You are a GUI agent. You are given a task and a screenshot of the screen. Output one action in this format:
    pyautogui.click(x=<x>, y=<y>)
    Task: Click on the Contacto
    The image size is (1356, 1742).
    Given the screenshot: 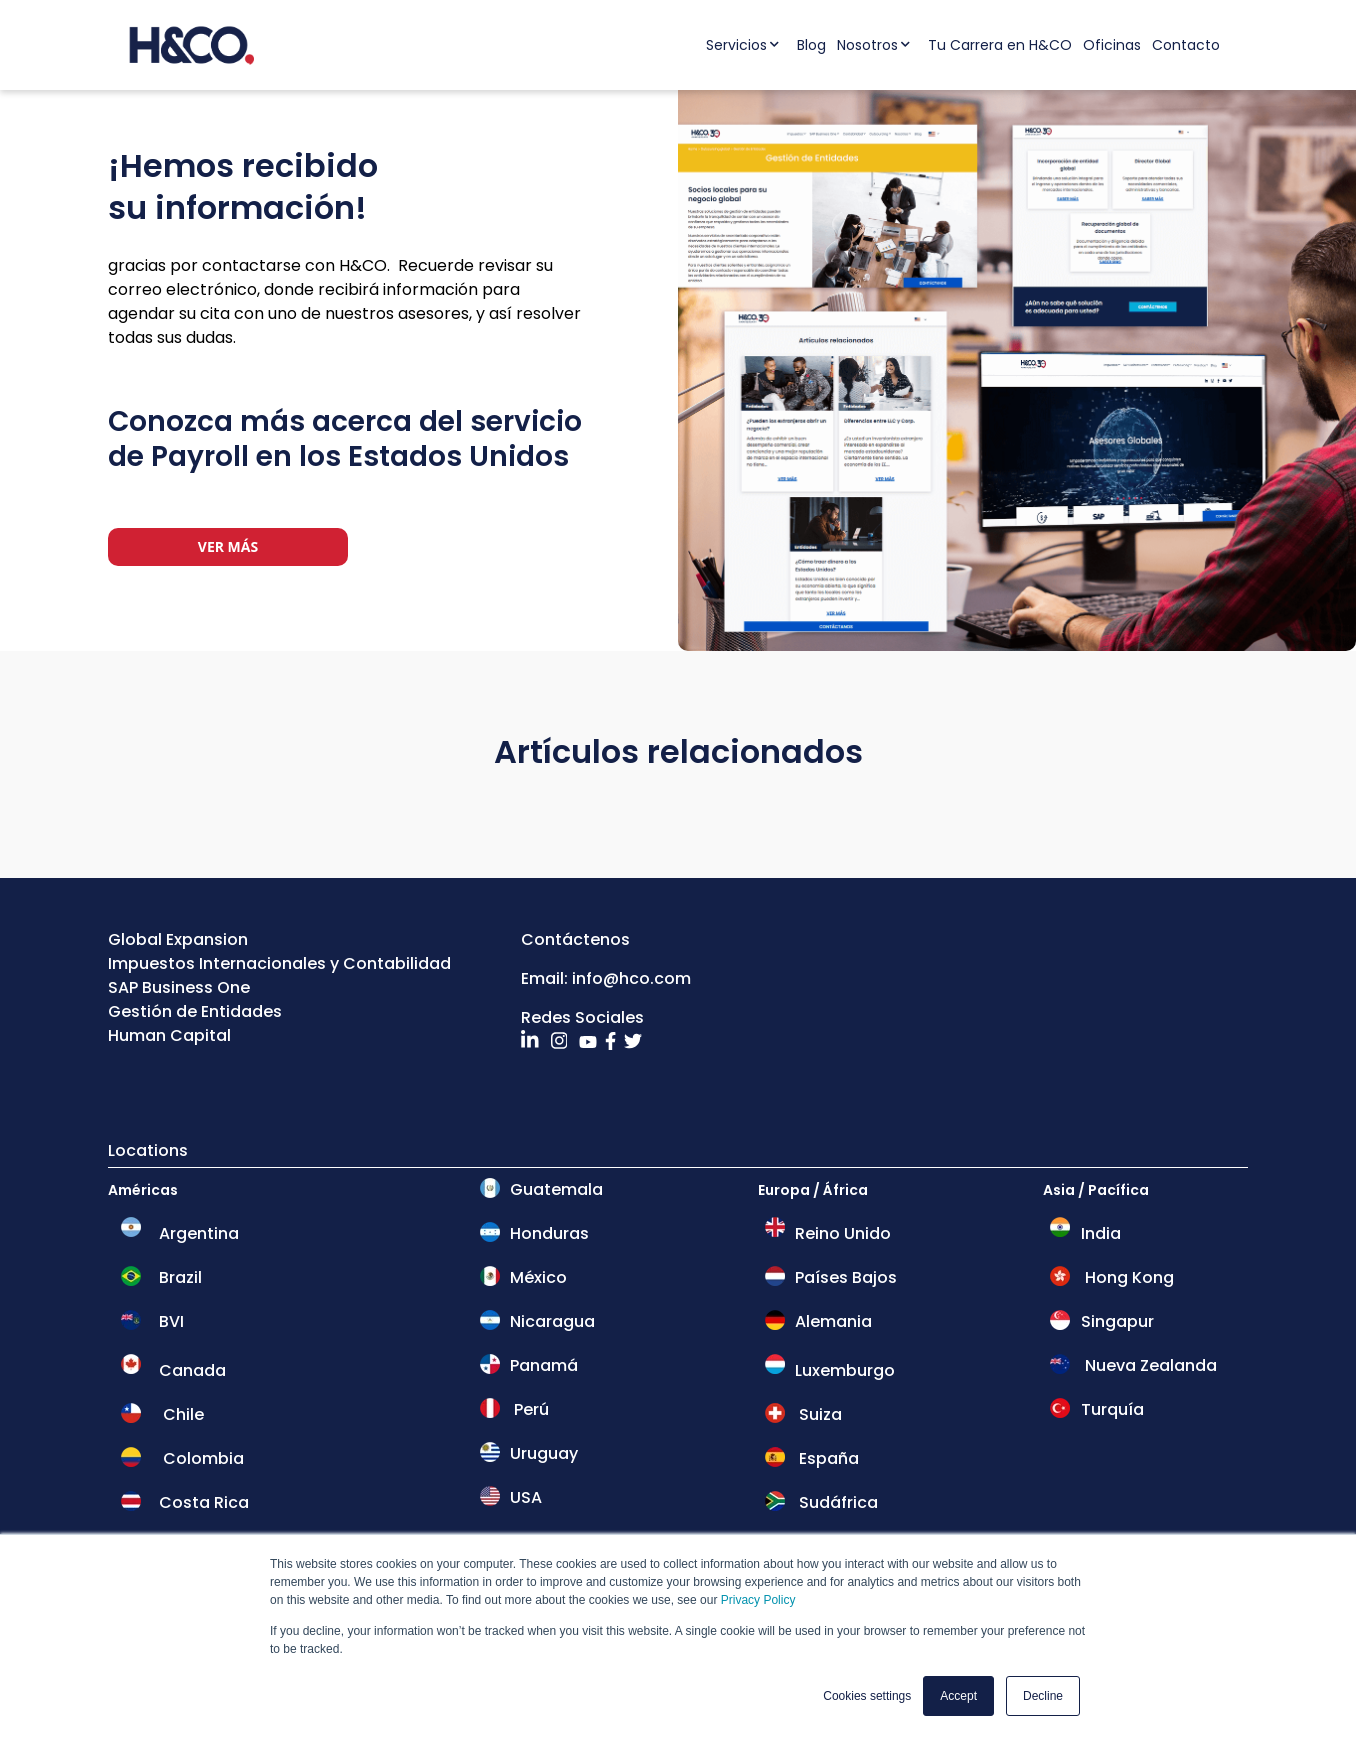 What is the action you would take?
    pyautogui.click(x=1186, y=45)
    